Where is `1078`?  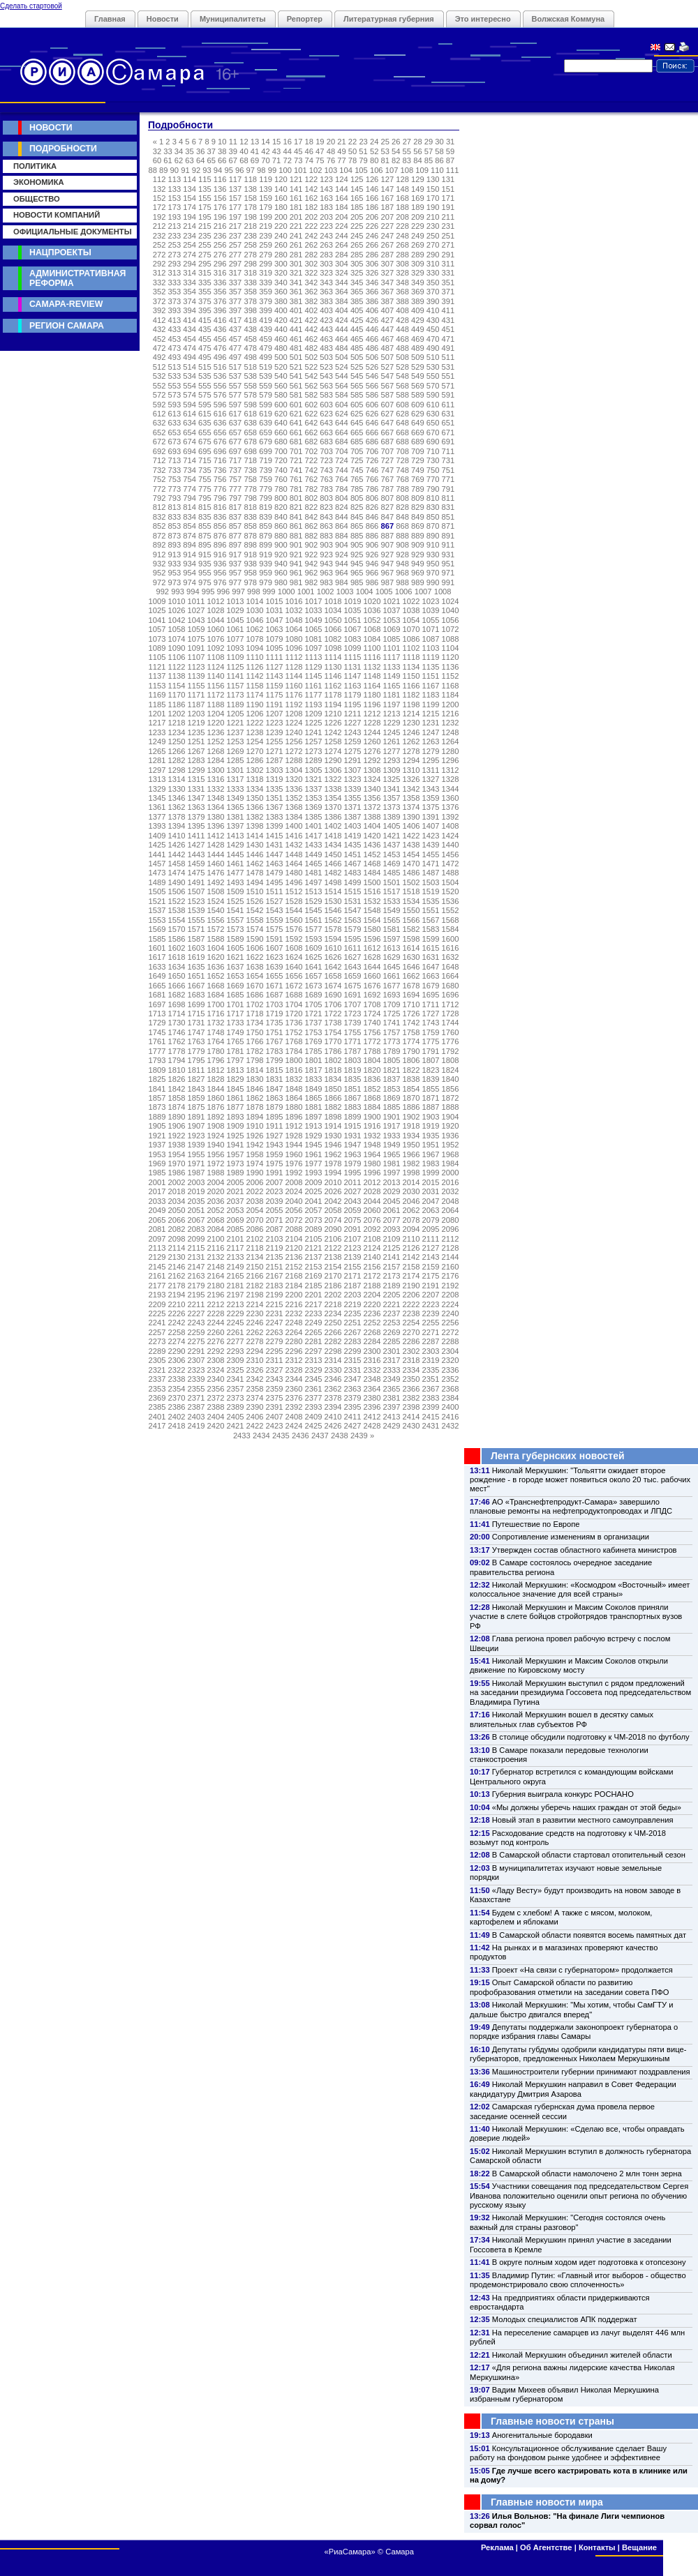
1078 is located at coordinates (255, 639).